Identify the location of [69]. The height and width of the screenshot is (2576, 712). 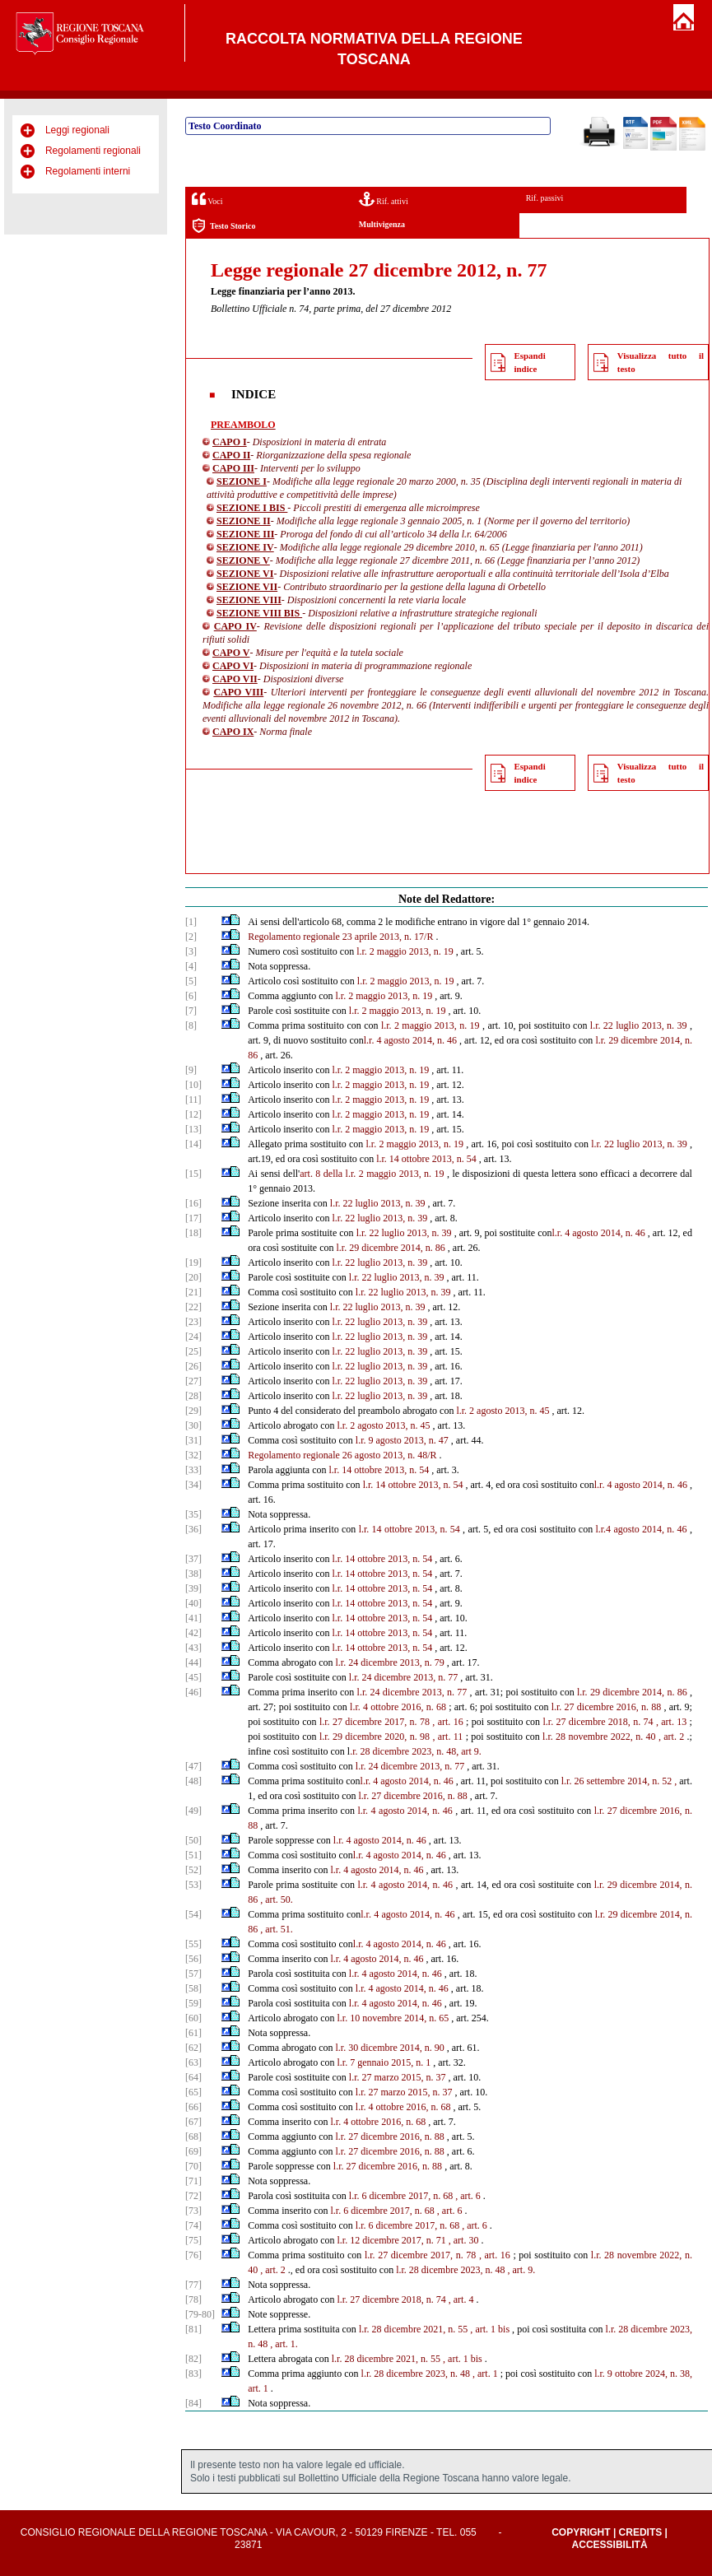
(193, 2151).